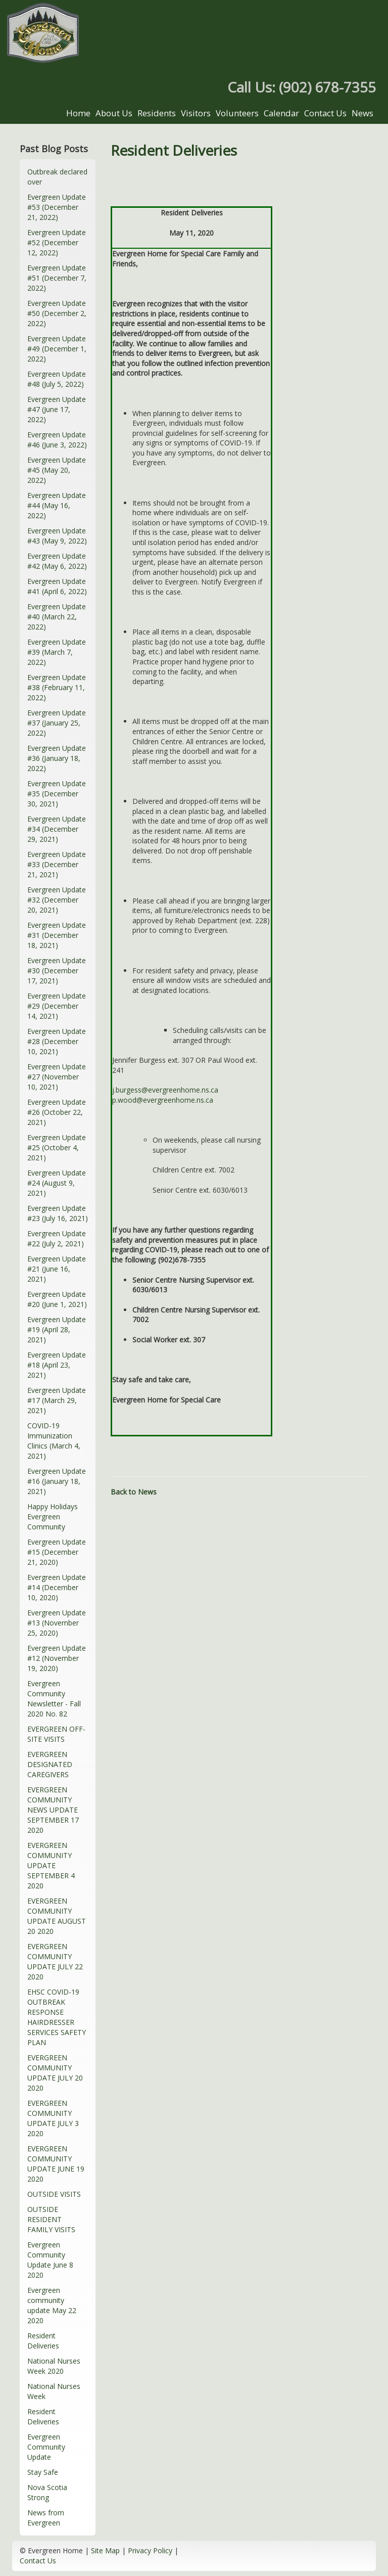 This screenshot has height=2576, width=388. I want to click on Evergreen Update #36 (January 18, 2022), so click(56, 758).